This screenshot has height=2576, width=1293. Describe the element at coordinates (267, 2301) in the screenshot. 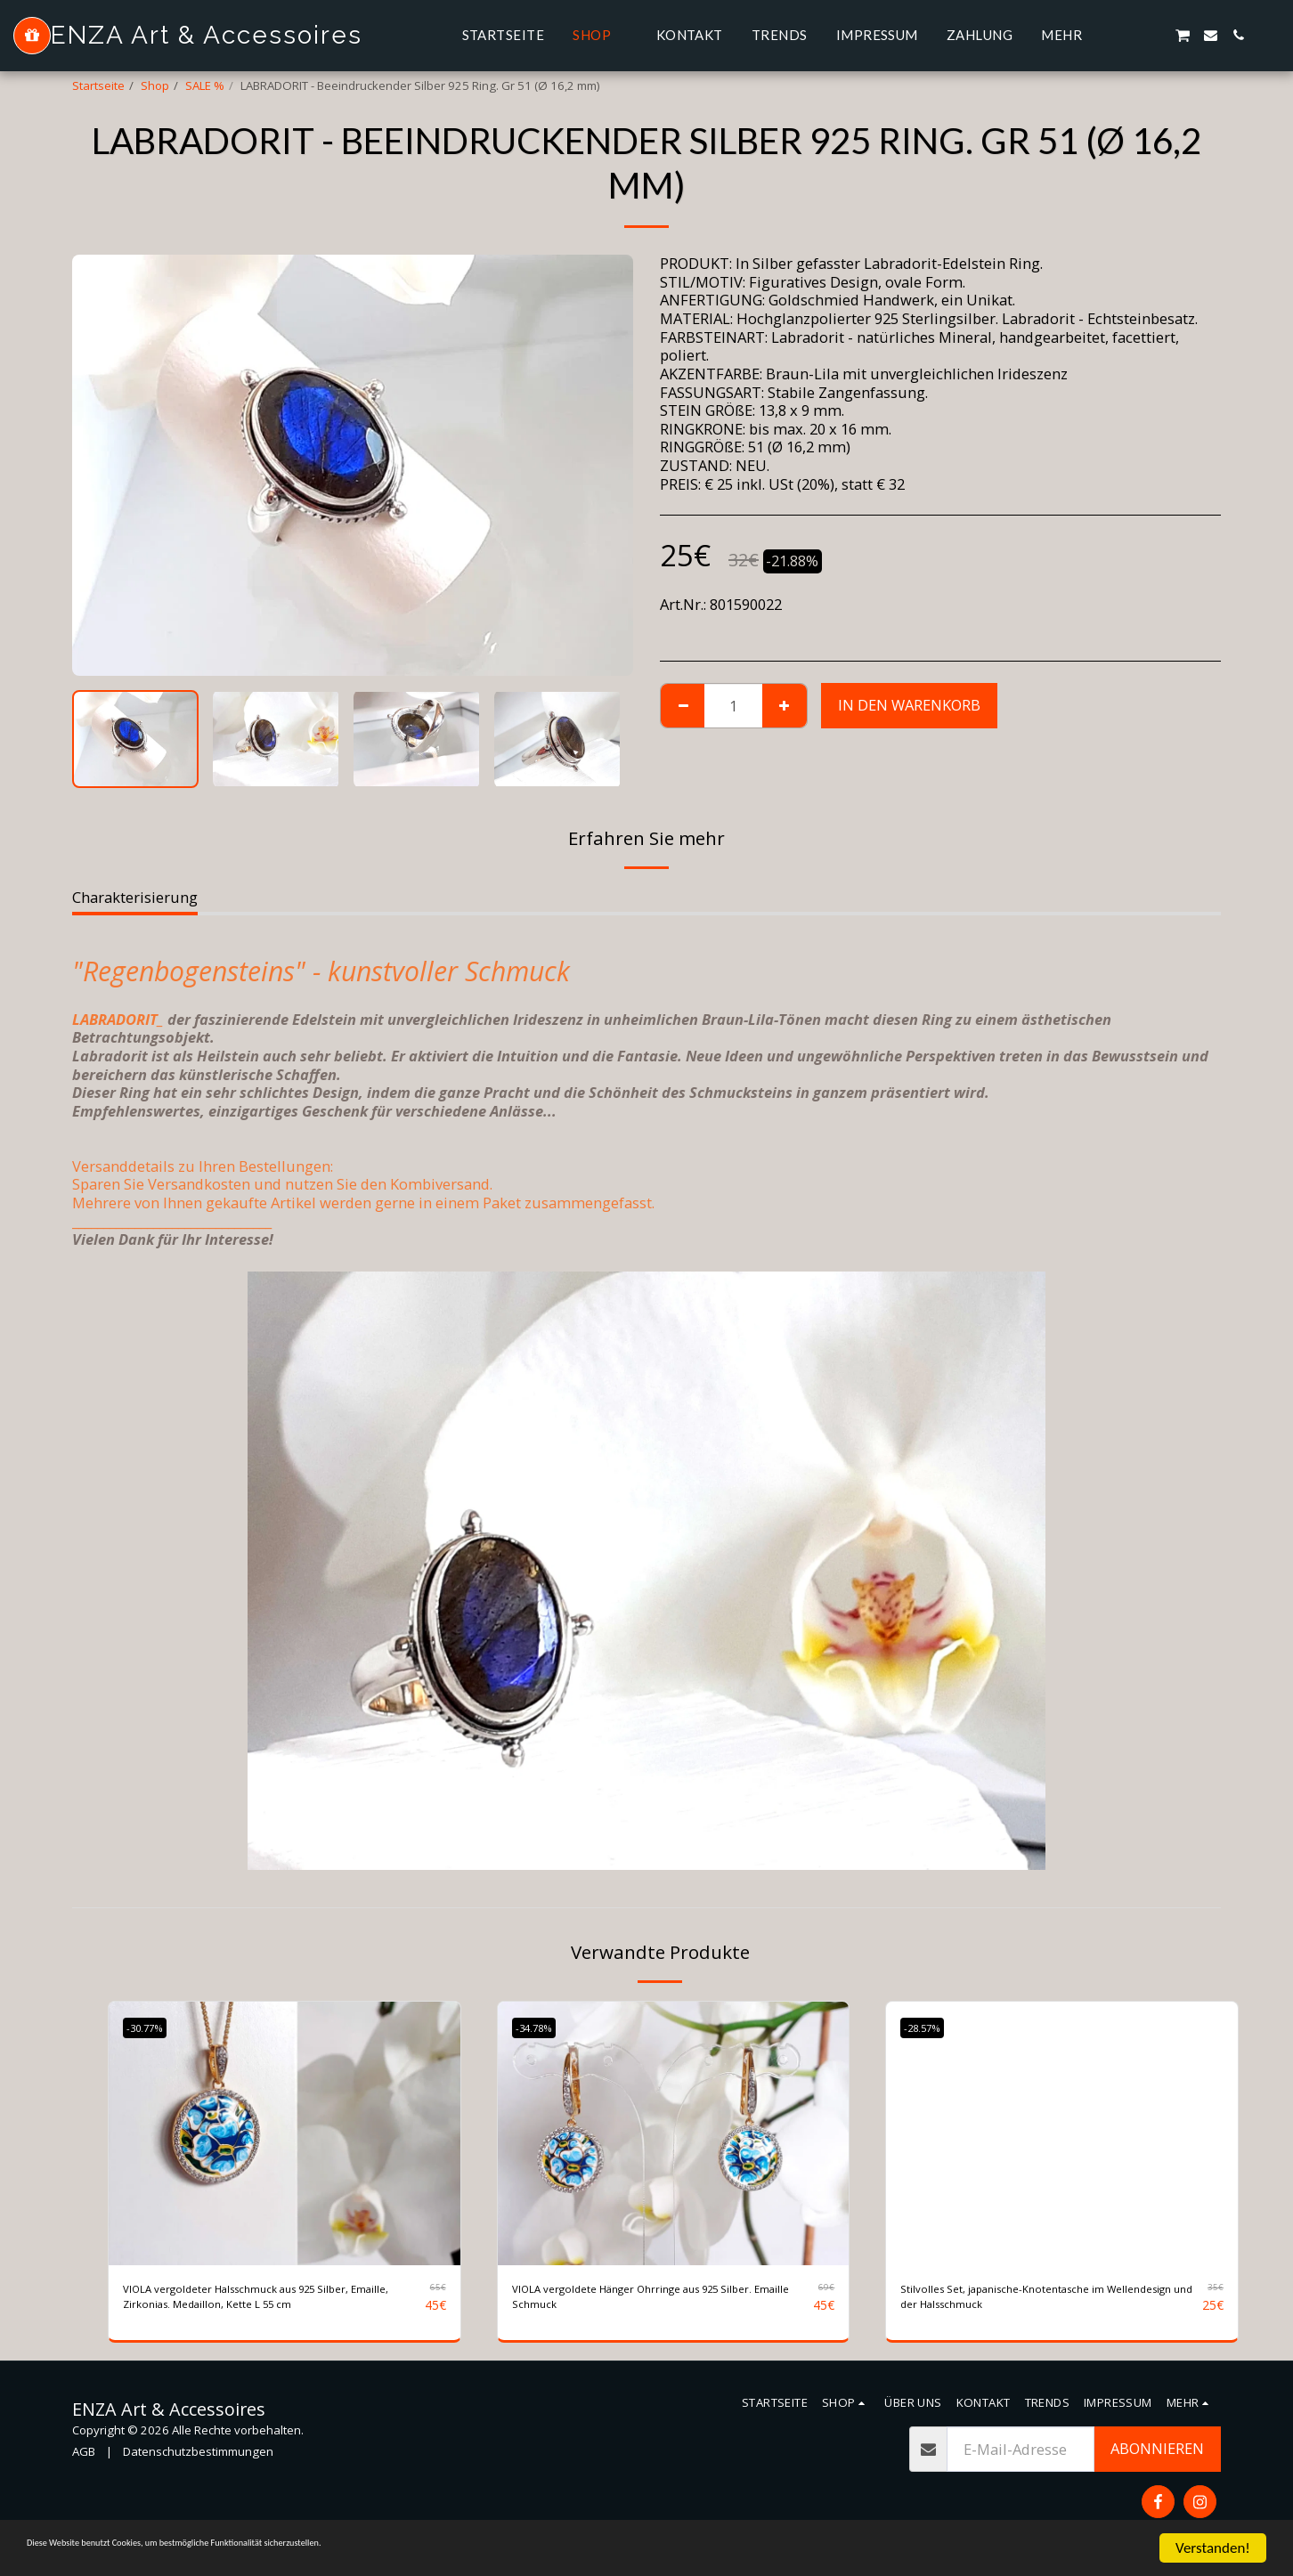

I see `VIOLA vergoldeter Halsschmuck aus 925 Silber, Emaille, Zirkonias. Medaillon, Kette L 55 cm` at that location.